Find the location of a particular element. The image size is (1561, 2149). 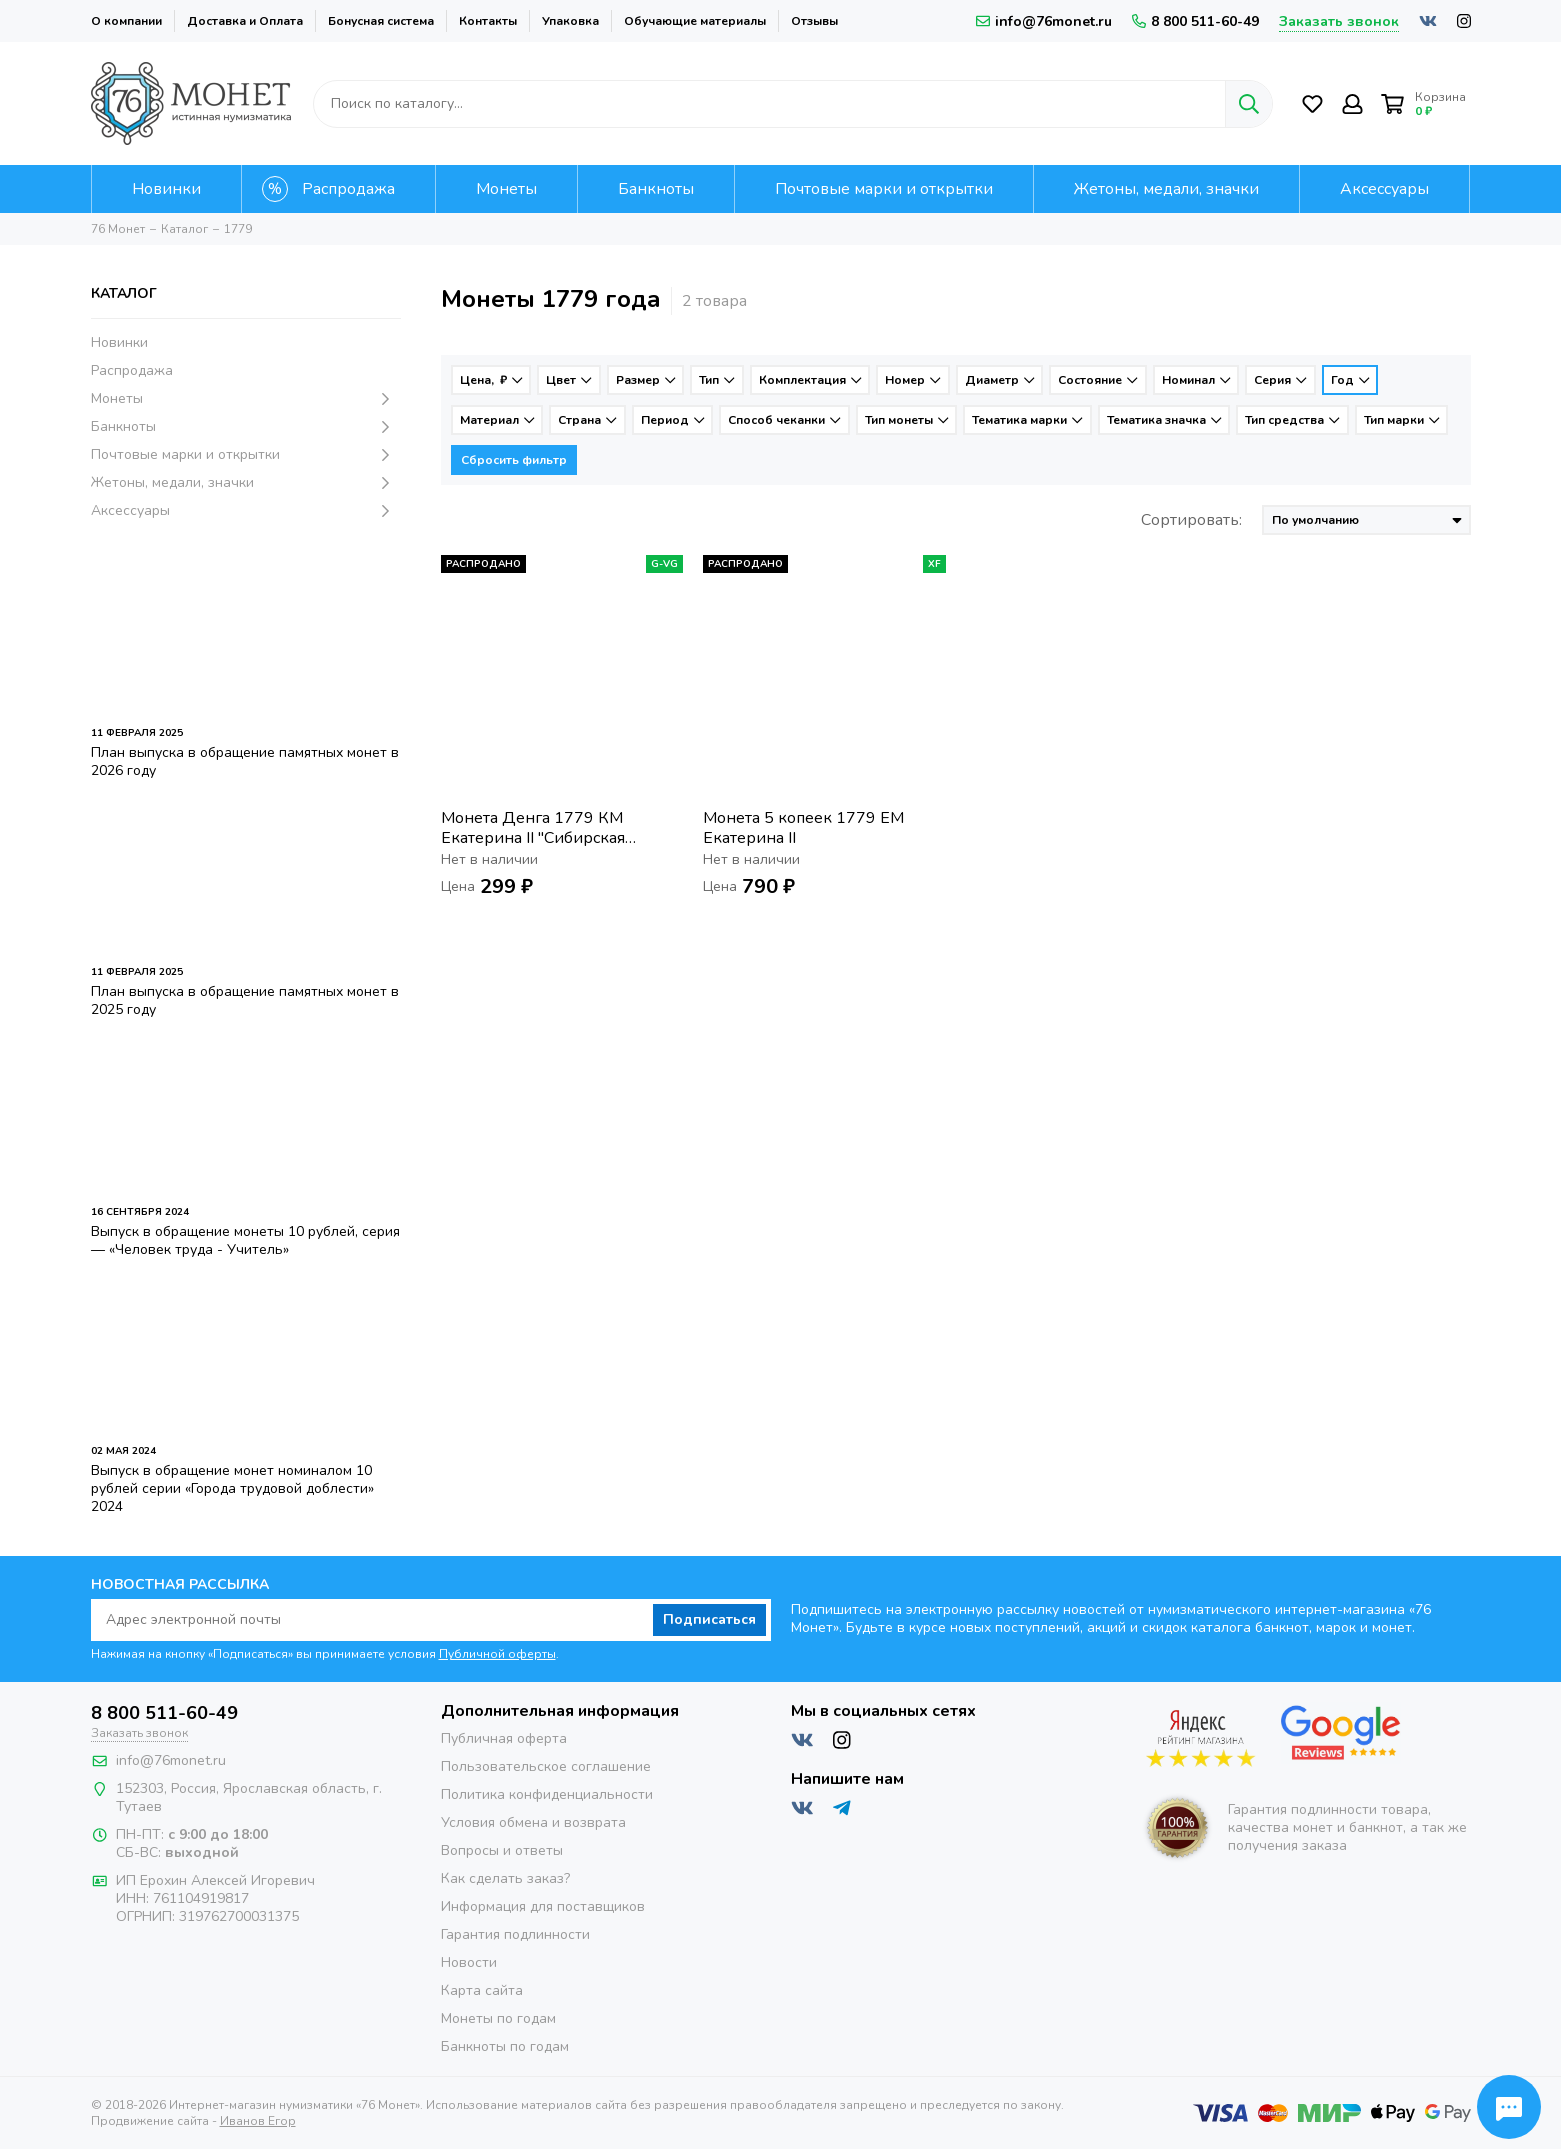

Карта сайта is located at coordinates (482, 1990).